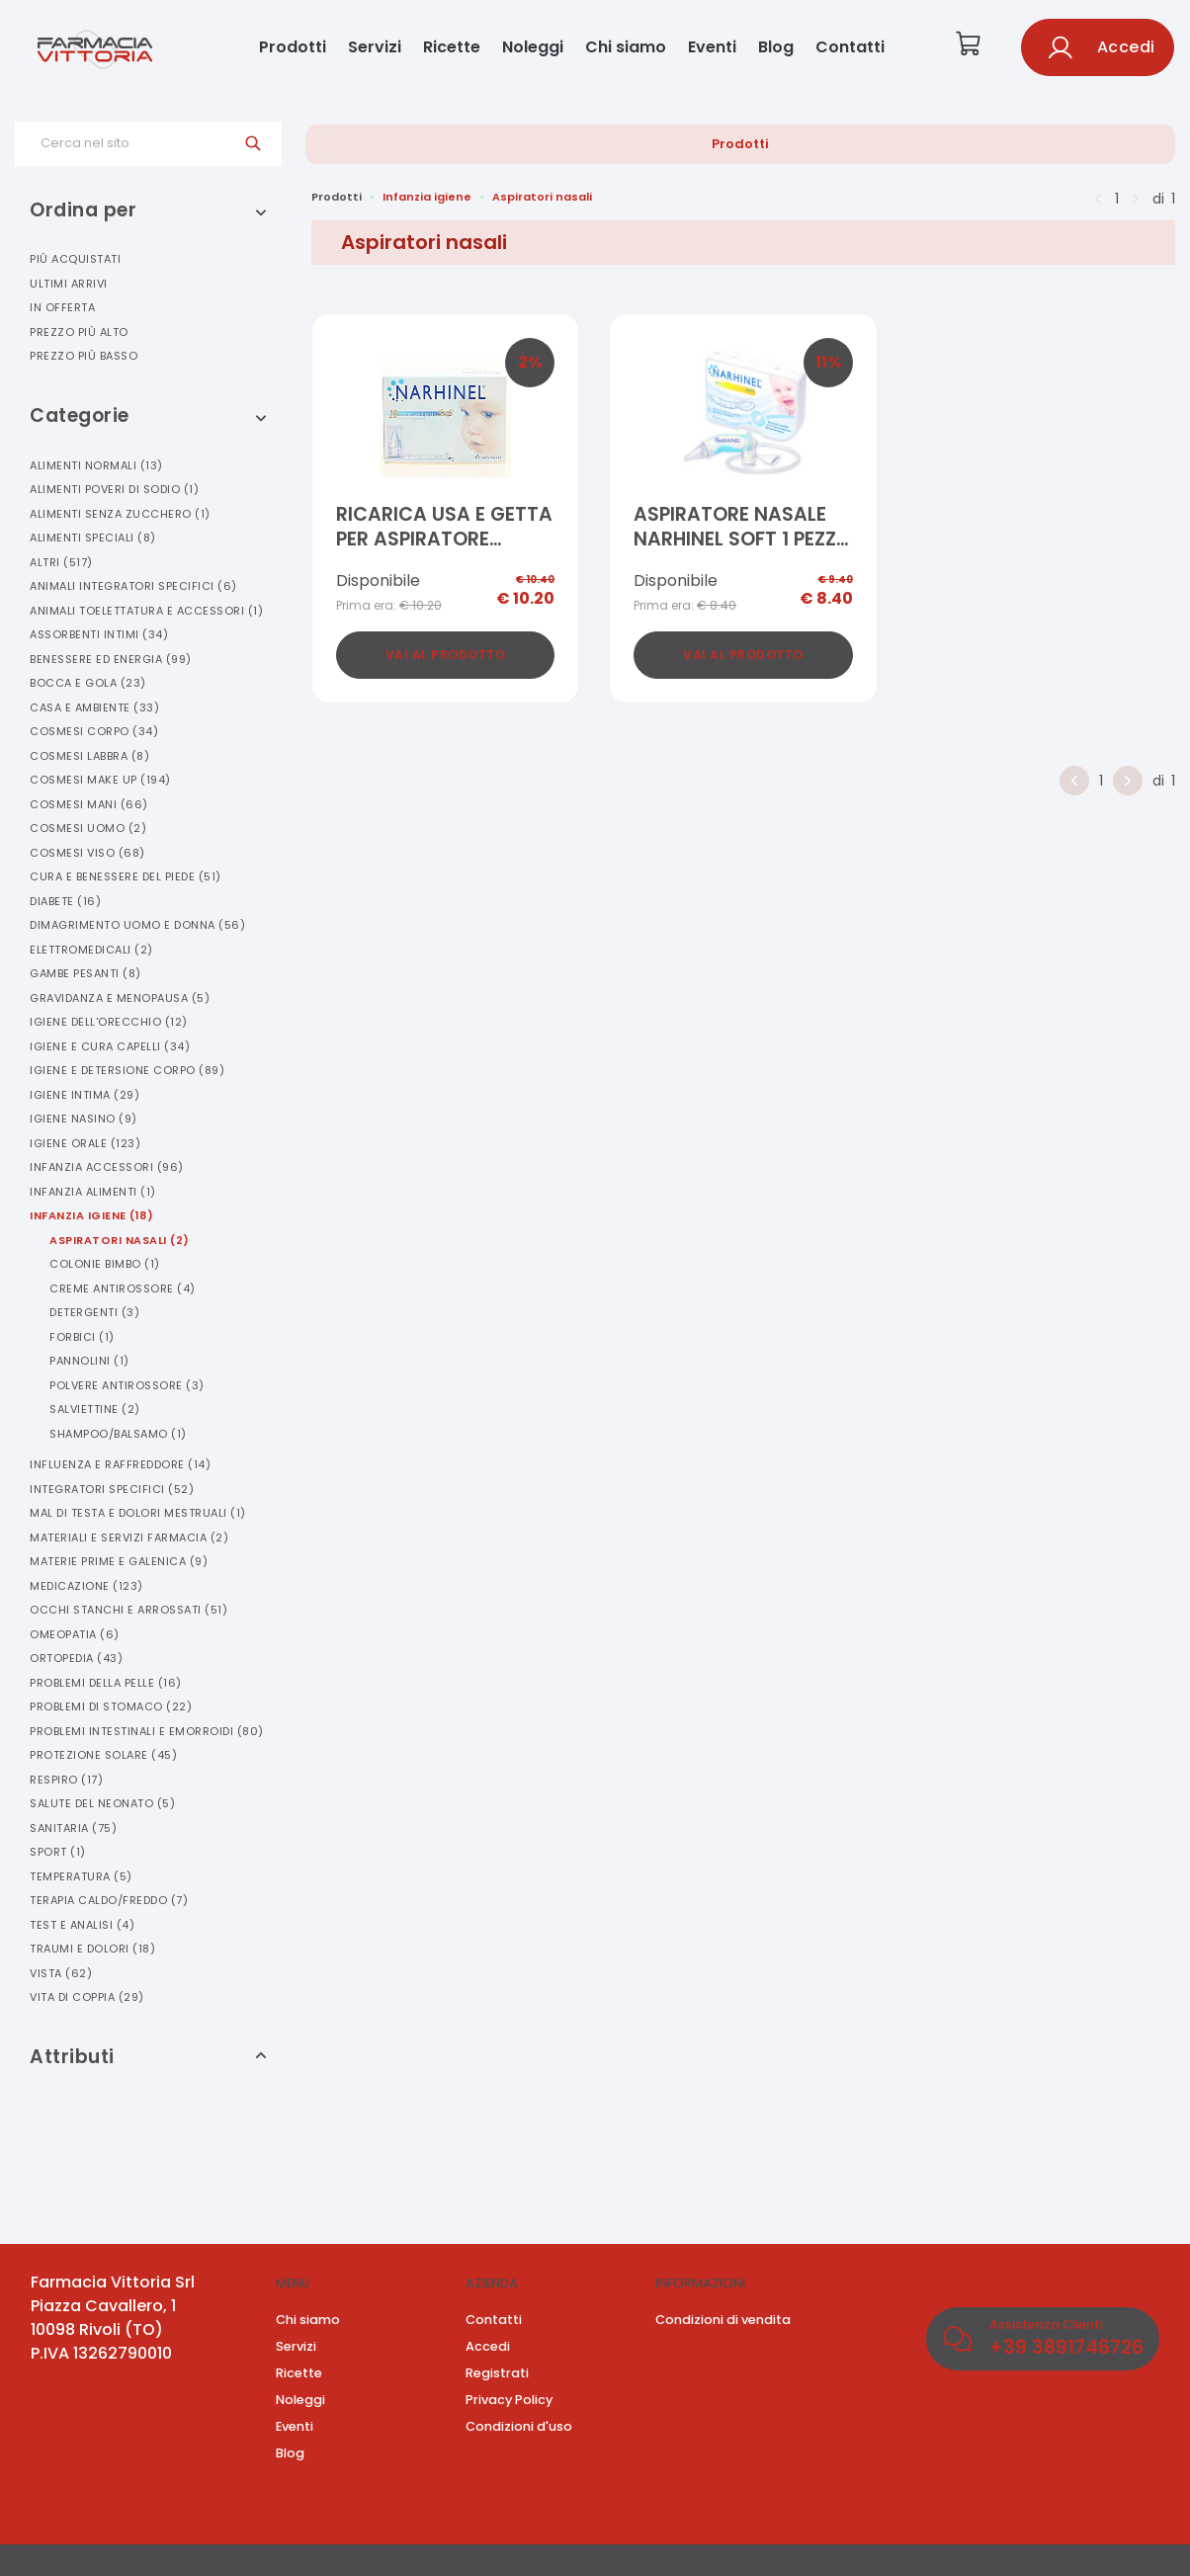 Image resolution: width=1190 pixels, height=2576 pixels. What do you see at coordinates (73, 1828) in the screenshot?
I see `Sanitaria` at bounding box center [73, 1828].